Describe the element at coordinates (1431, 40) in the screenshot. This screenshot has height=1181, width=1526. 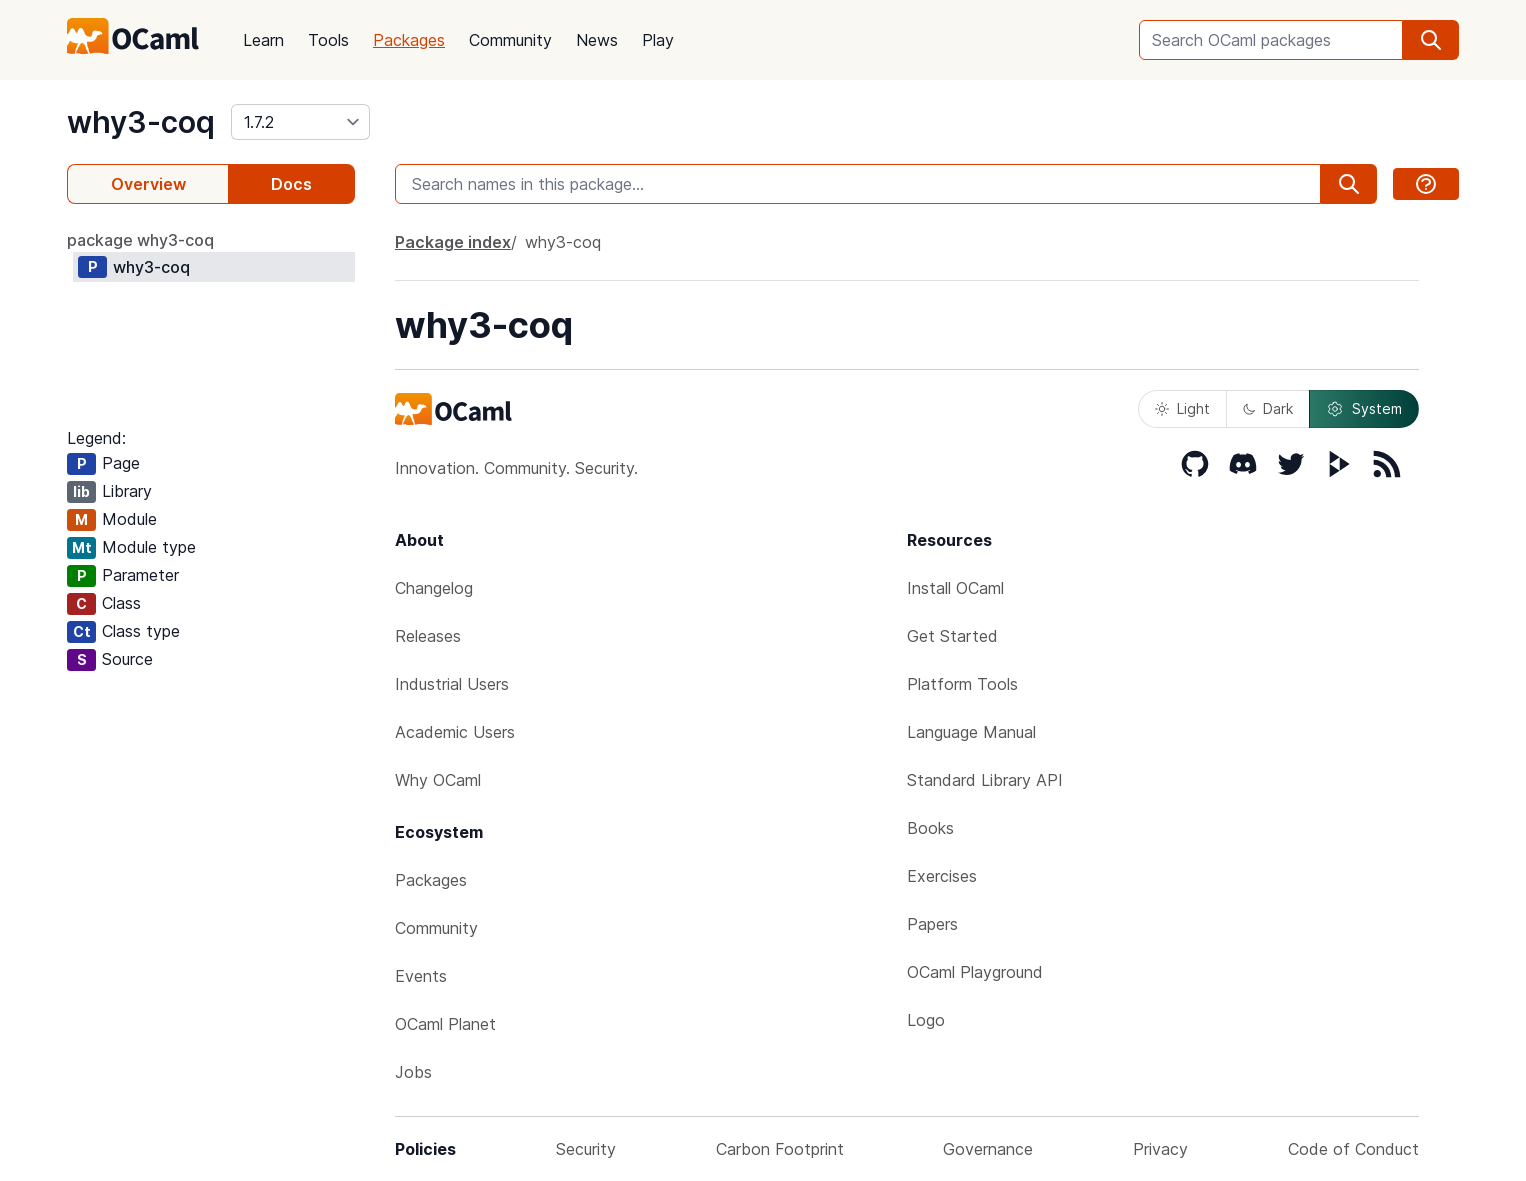
I see `[search]` at that location.